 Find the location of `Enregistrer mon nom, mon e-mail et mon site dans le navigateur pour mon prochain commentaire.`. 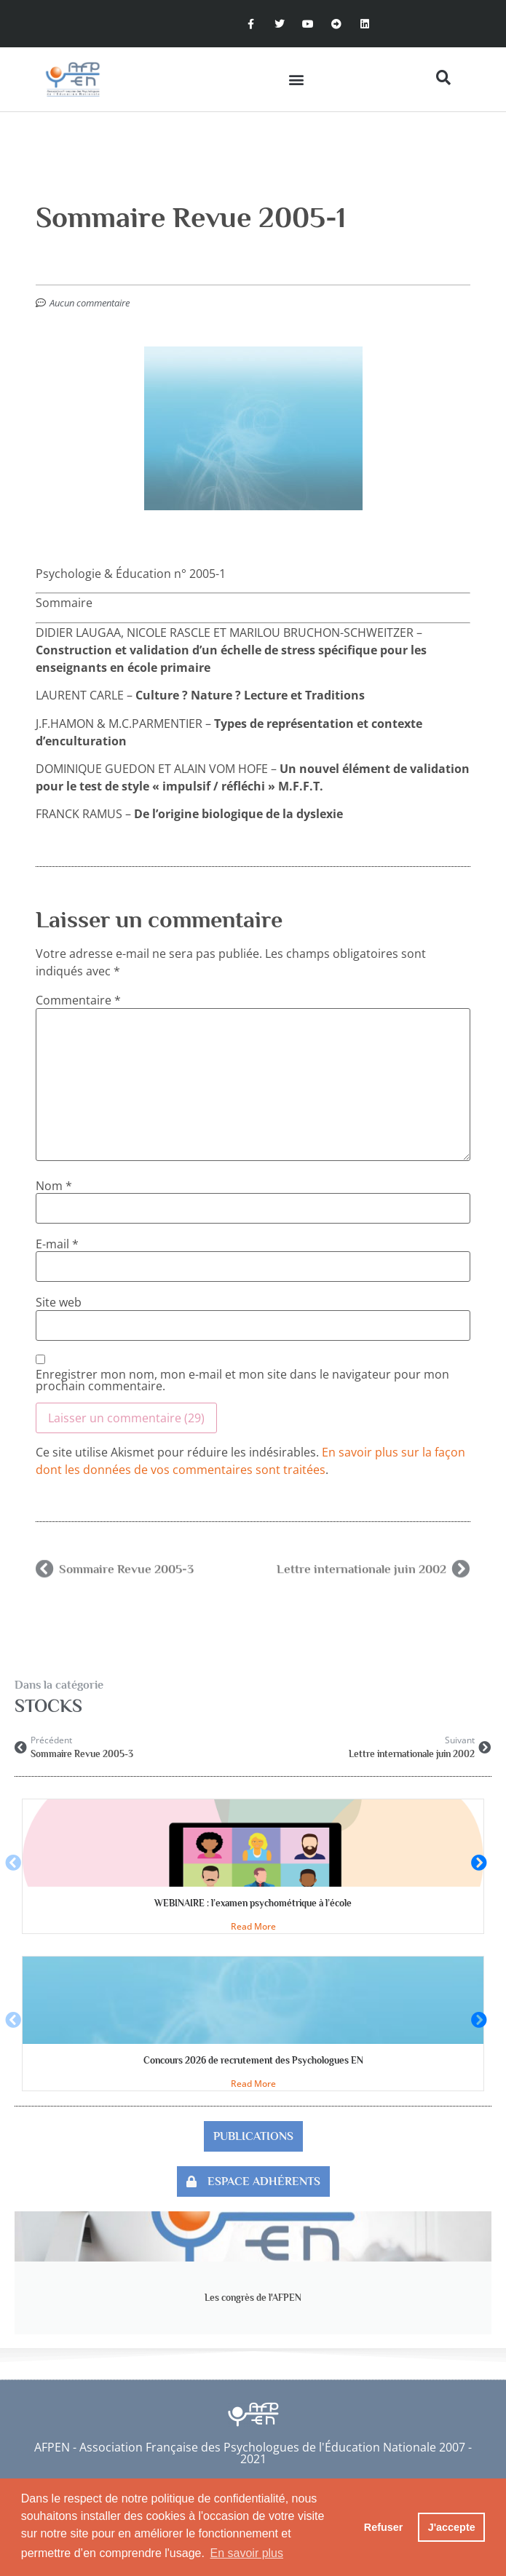

Enregistrer mon nom, mon e-mail et mon site dans le navigateur pour mon prochain commentaire. is located at coordinates (242, 1380).